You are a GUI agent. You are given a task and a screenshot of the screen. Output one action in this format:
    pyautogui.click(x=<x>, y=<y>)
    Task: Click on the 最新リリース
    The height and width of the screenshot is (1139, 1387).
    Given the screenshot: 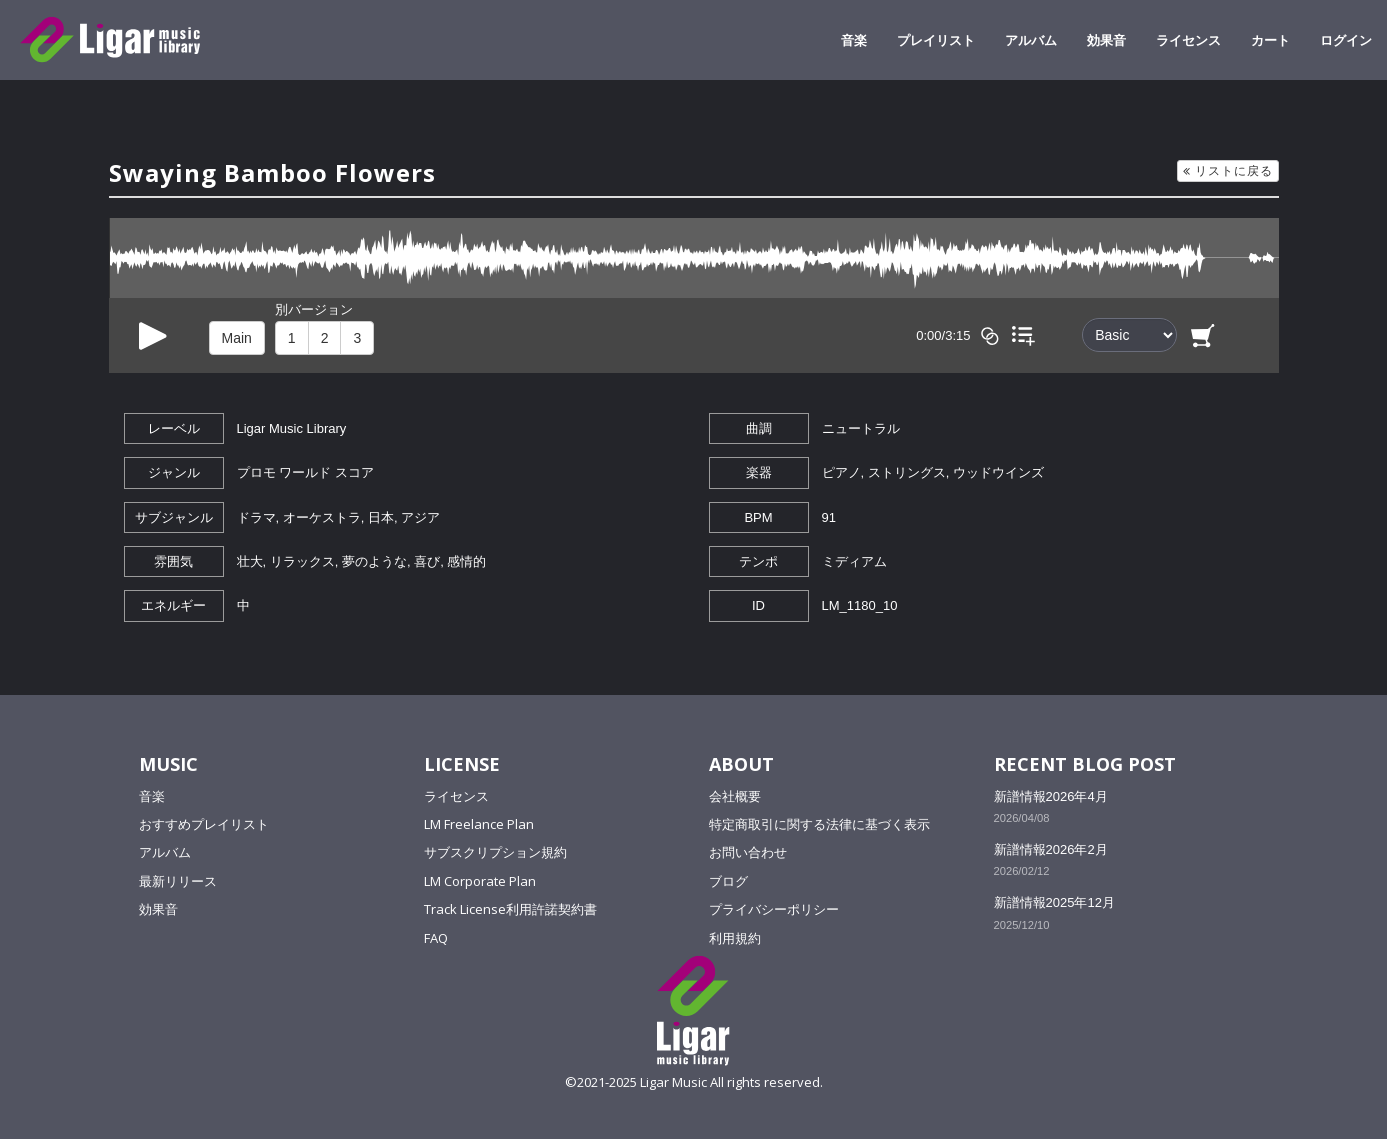 What is the action you would take?
    pyautogui.click(x=178, y=881)
    